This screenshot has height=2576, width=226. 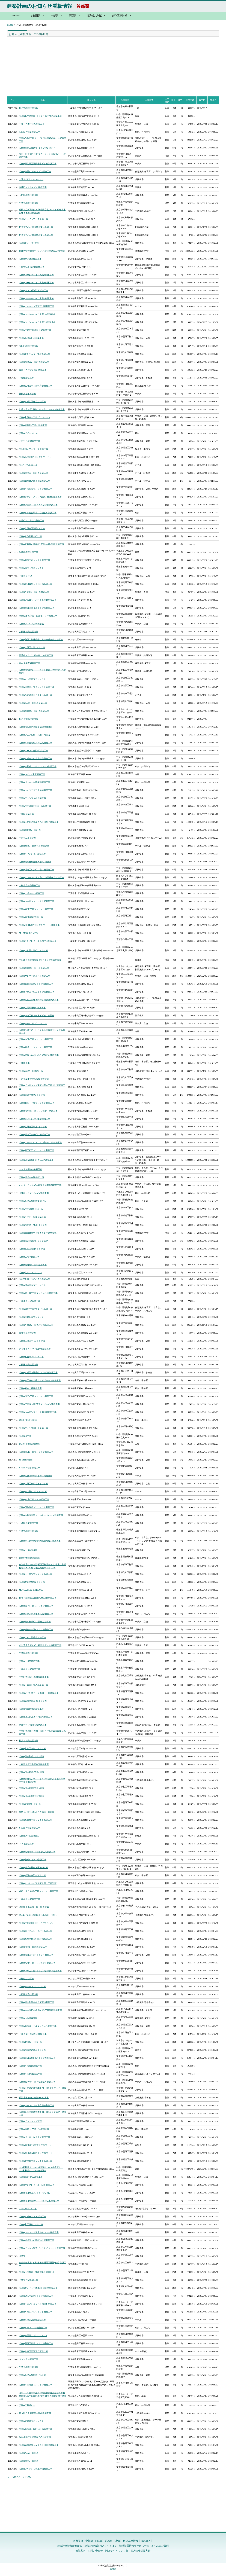 What do you see at coordinates (16, 15) in the screenshot?
I see `HOME` at bounding box center [16, 15].